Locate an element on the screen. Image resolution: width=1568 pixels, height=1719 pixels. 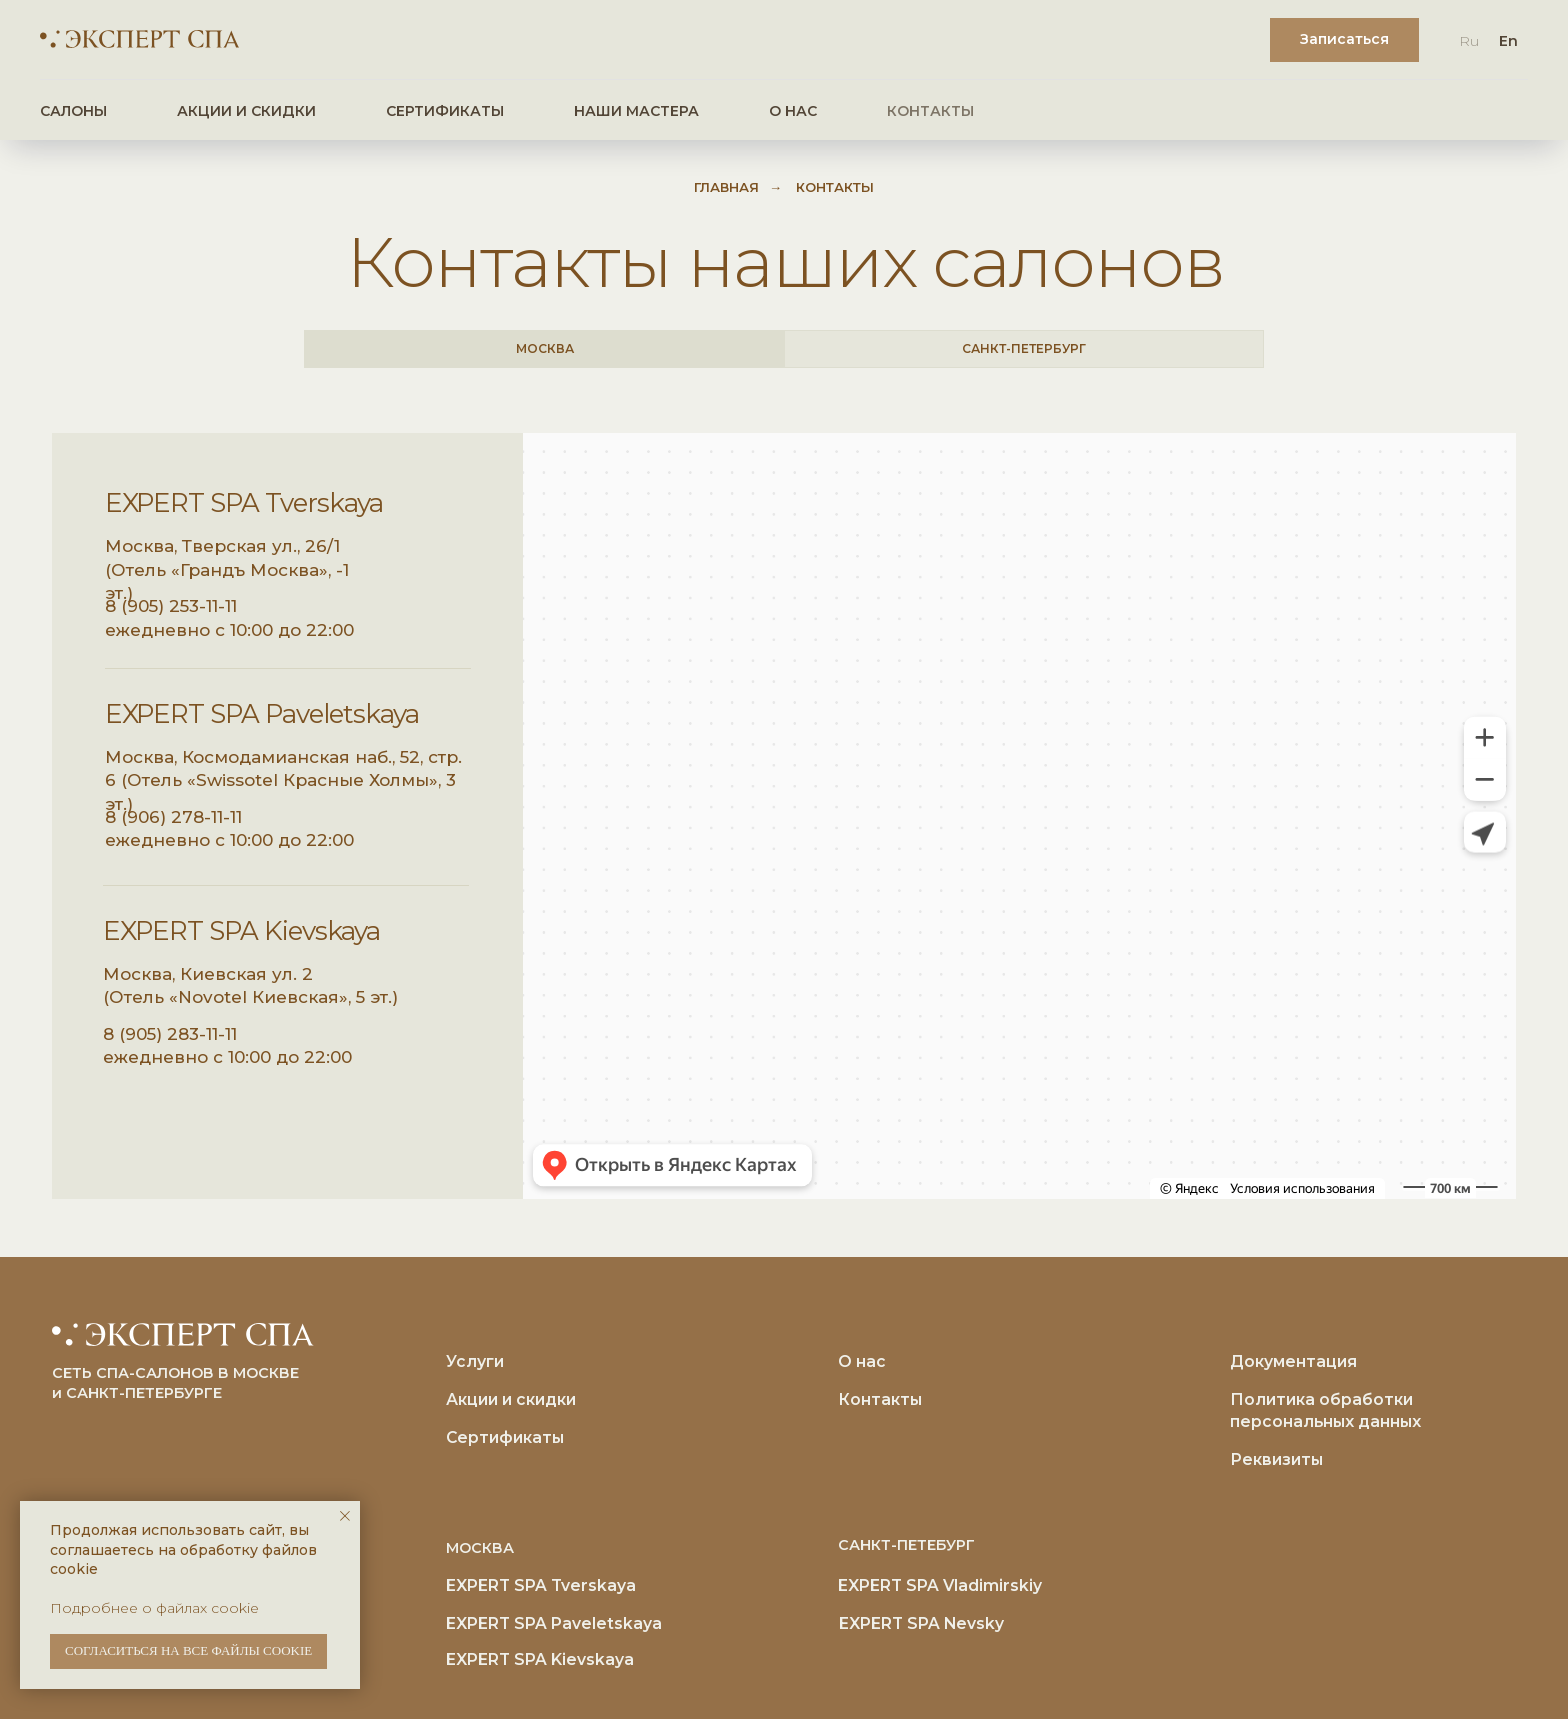
О нас is located at coordinates (862, 1361).